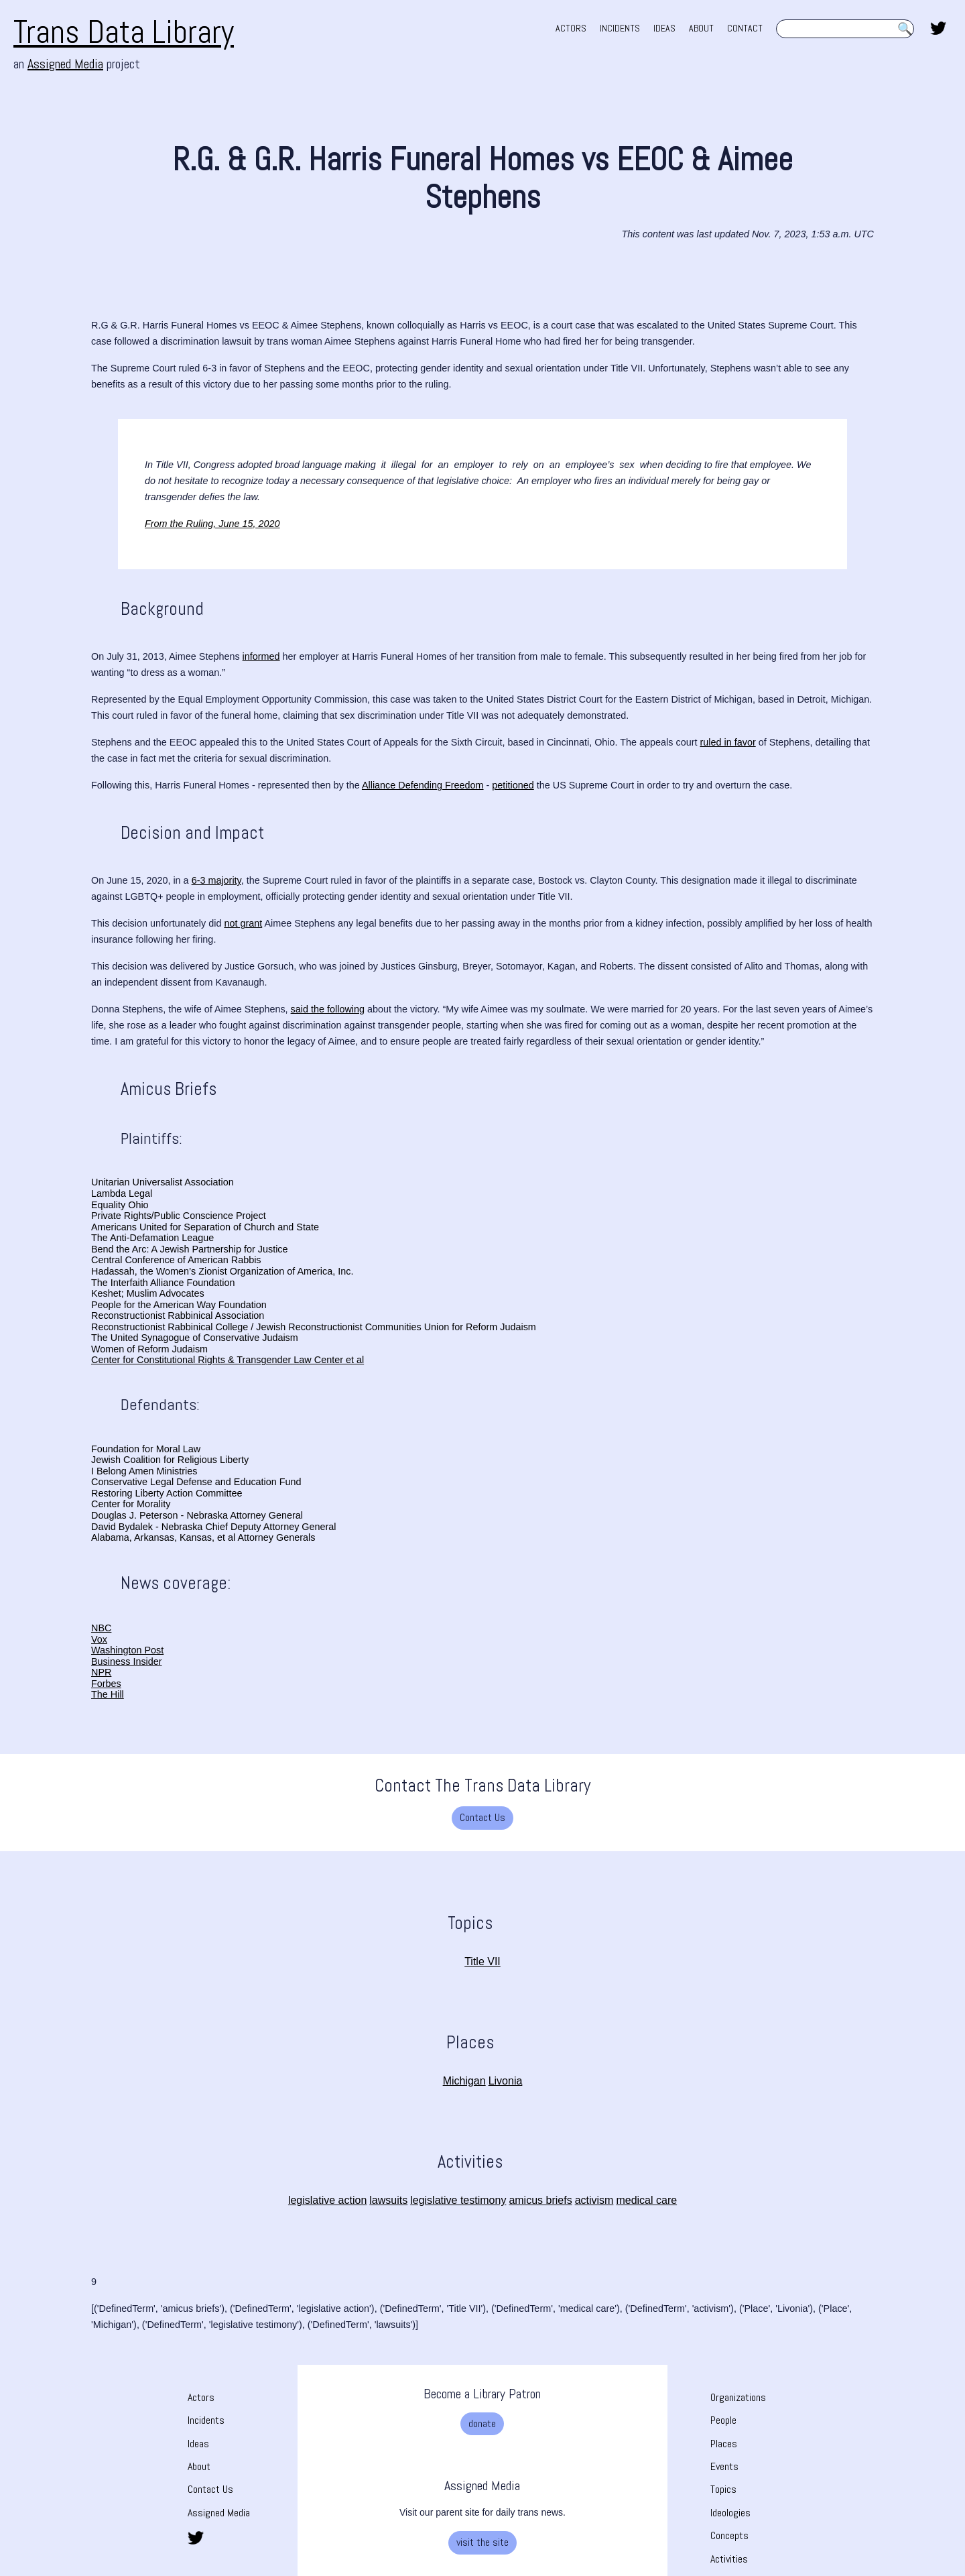 This screenshot has width=965, height=2576. Describe the element at coordinates (458, 2200) in the screenshot. I see `legislative testimony` at that location.